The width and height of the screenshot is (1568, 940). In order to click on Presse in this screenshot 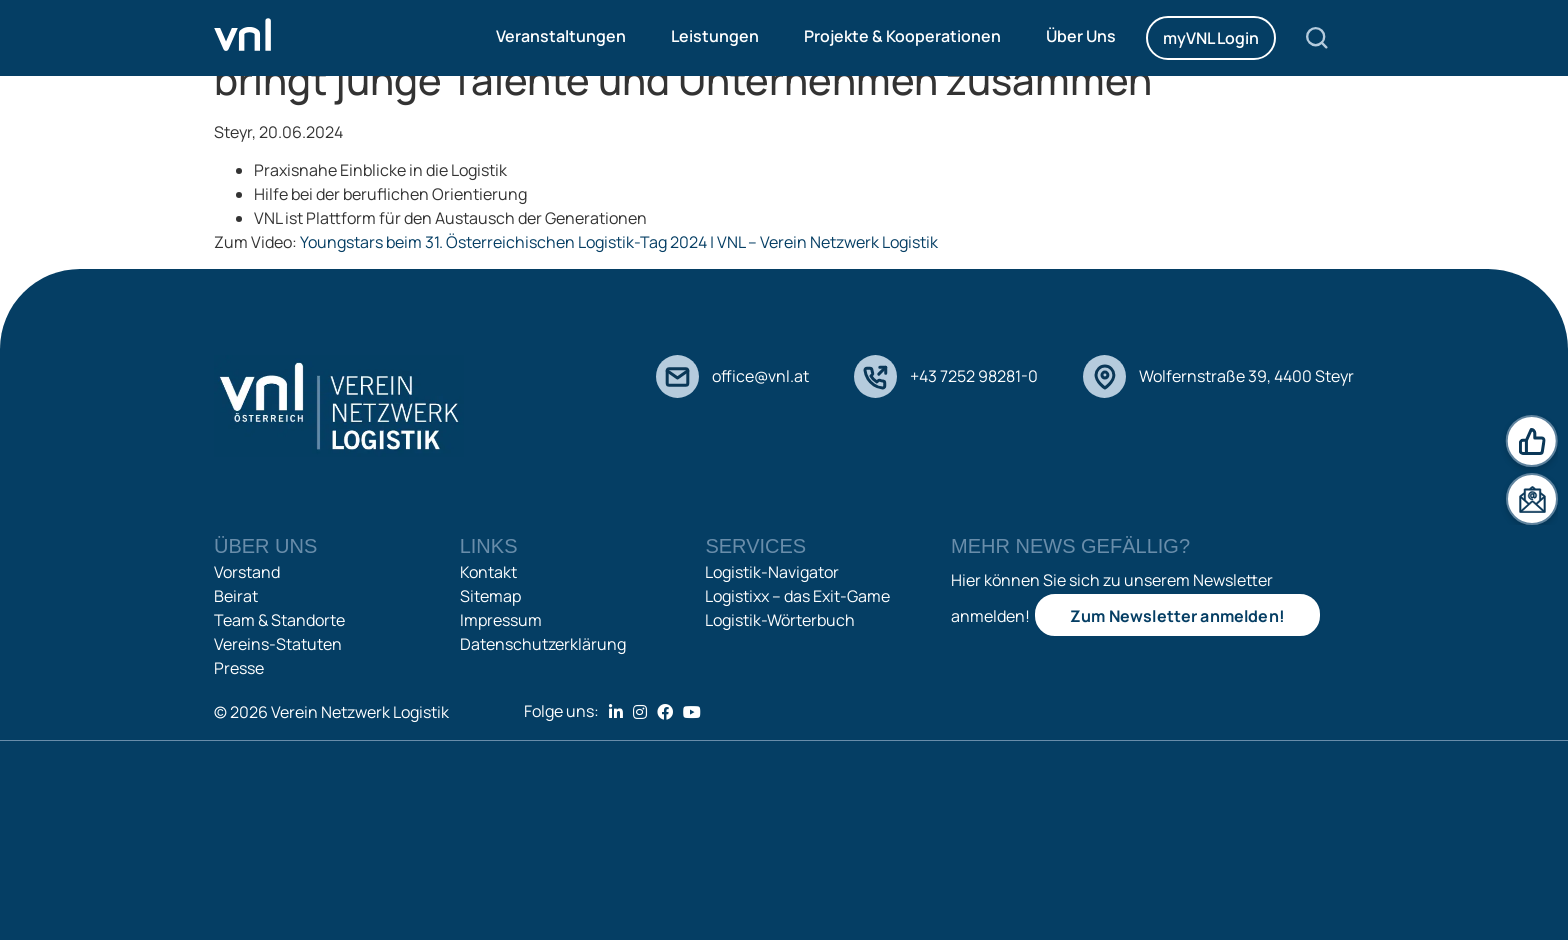, I will do `click(239, 668)`.